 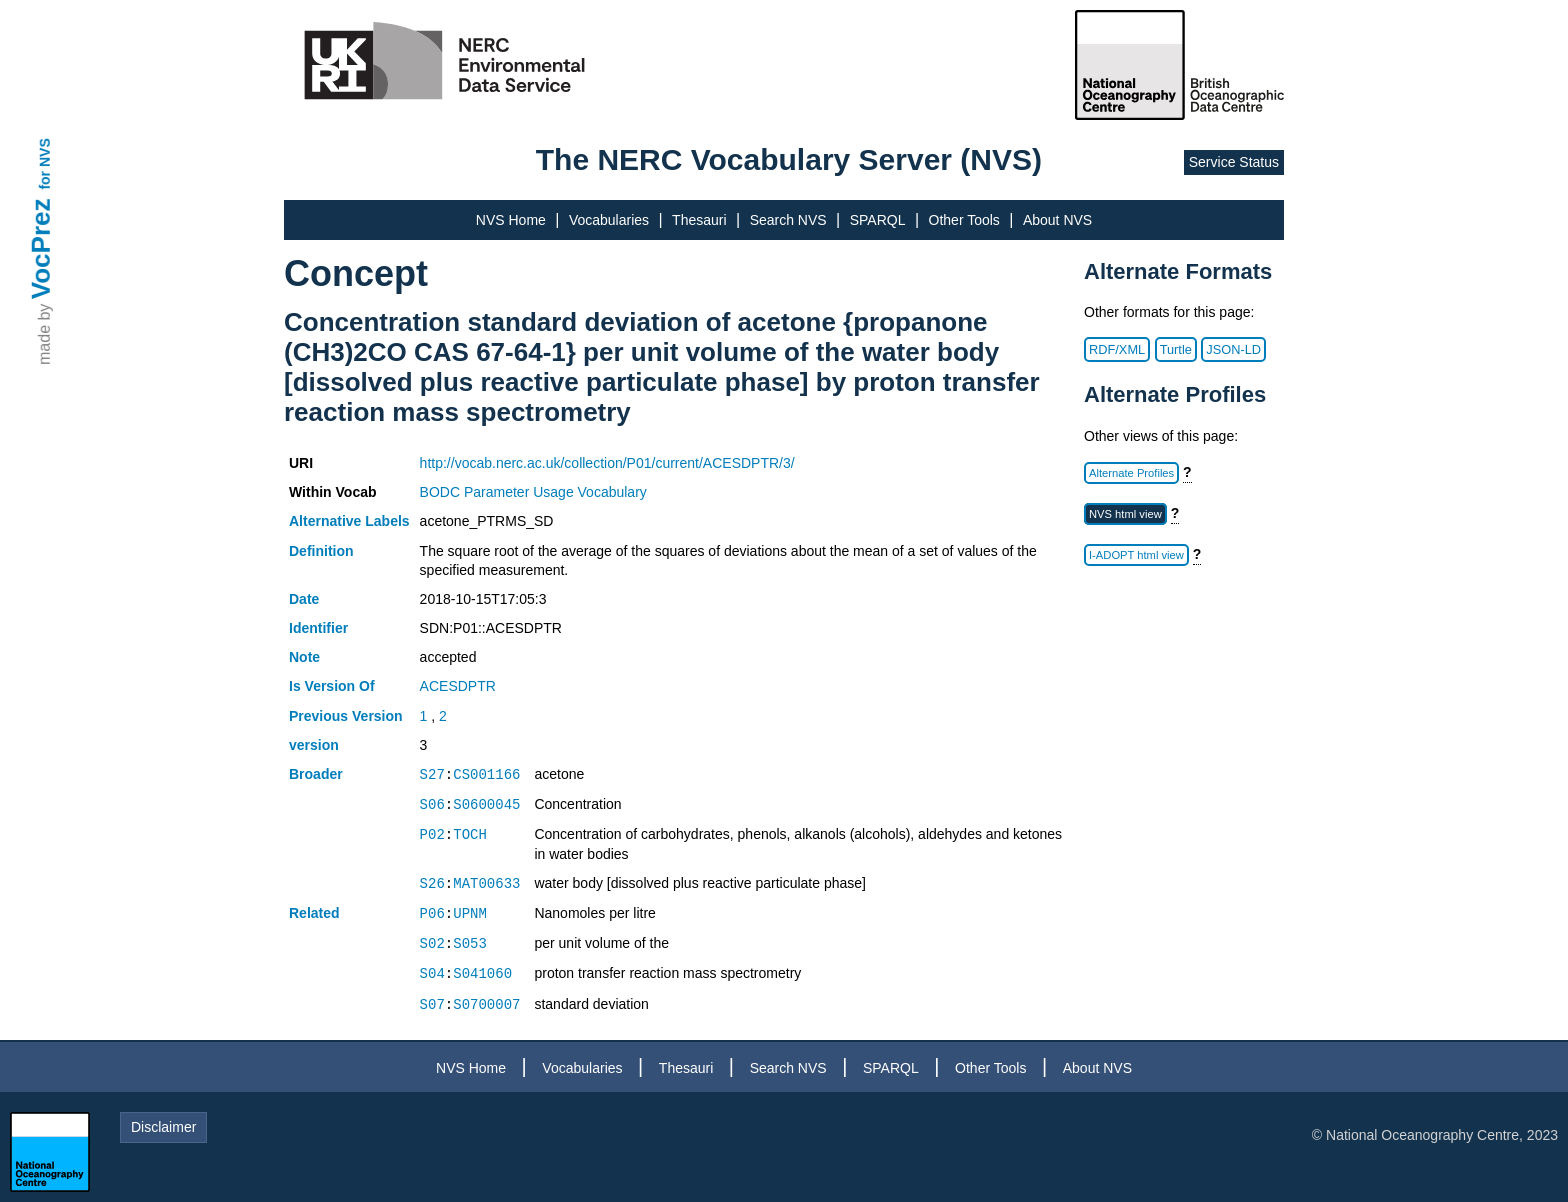 I want to click on S041060, so click(x=482, y=973).